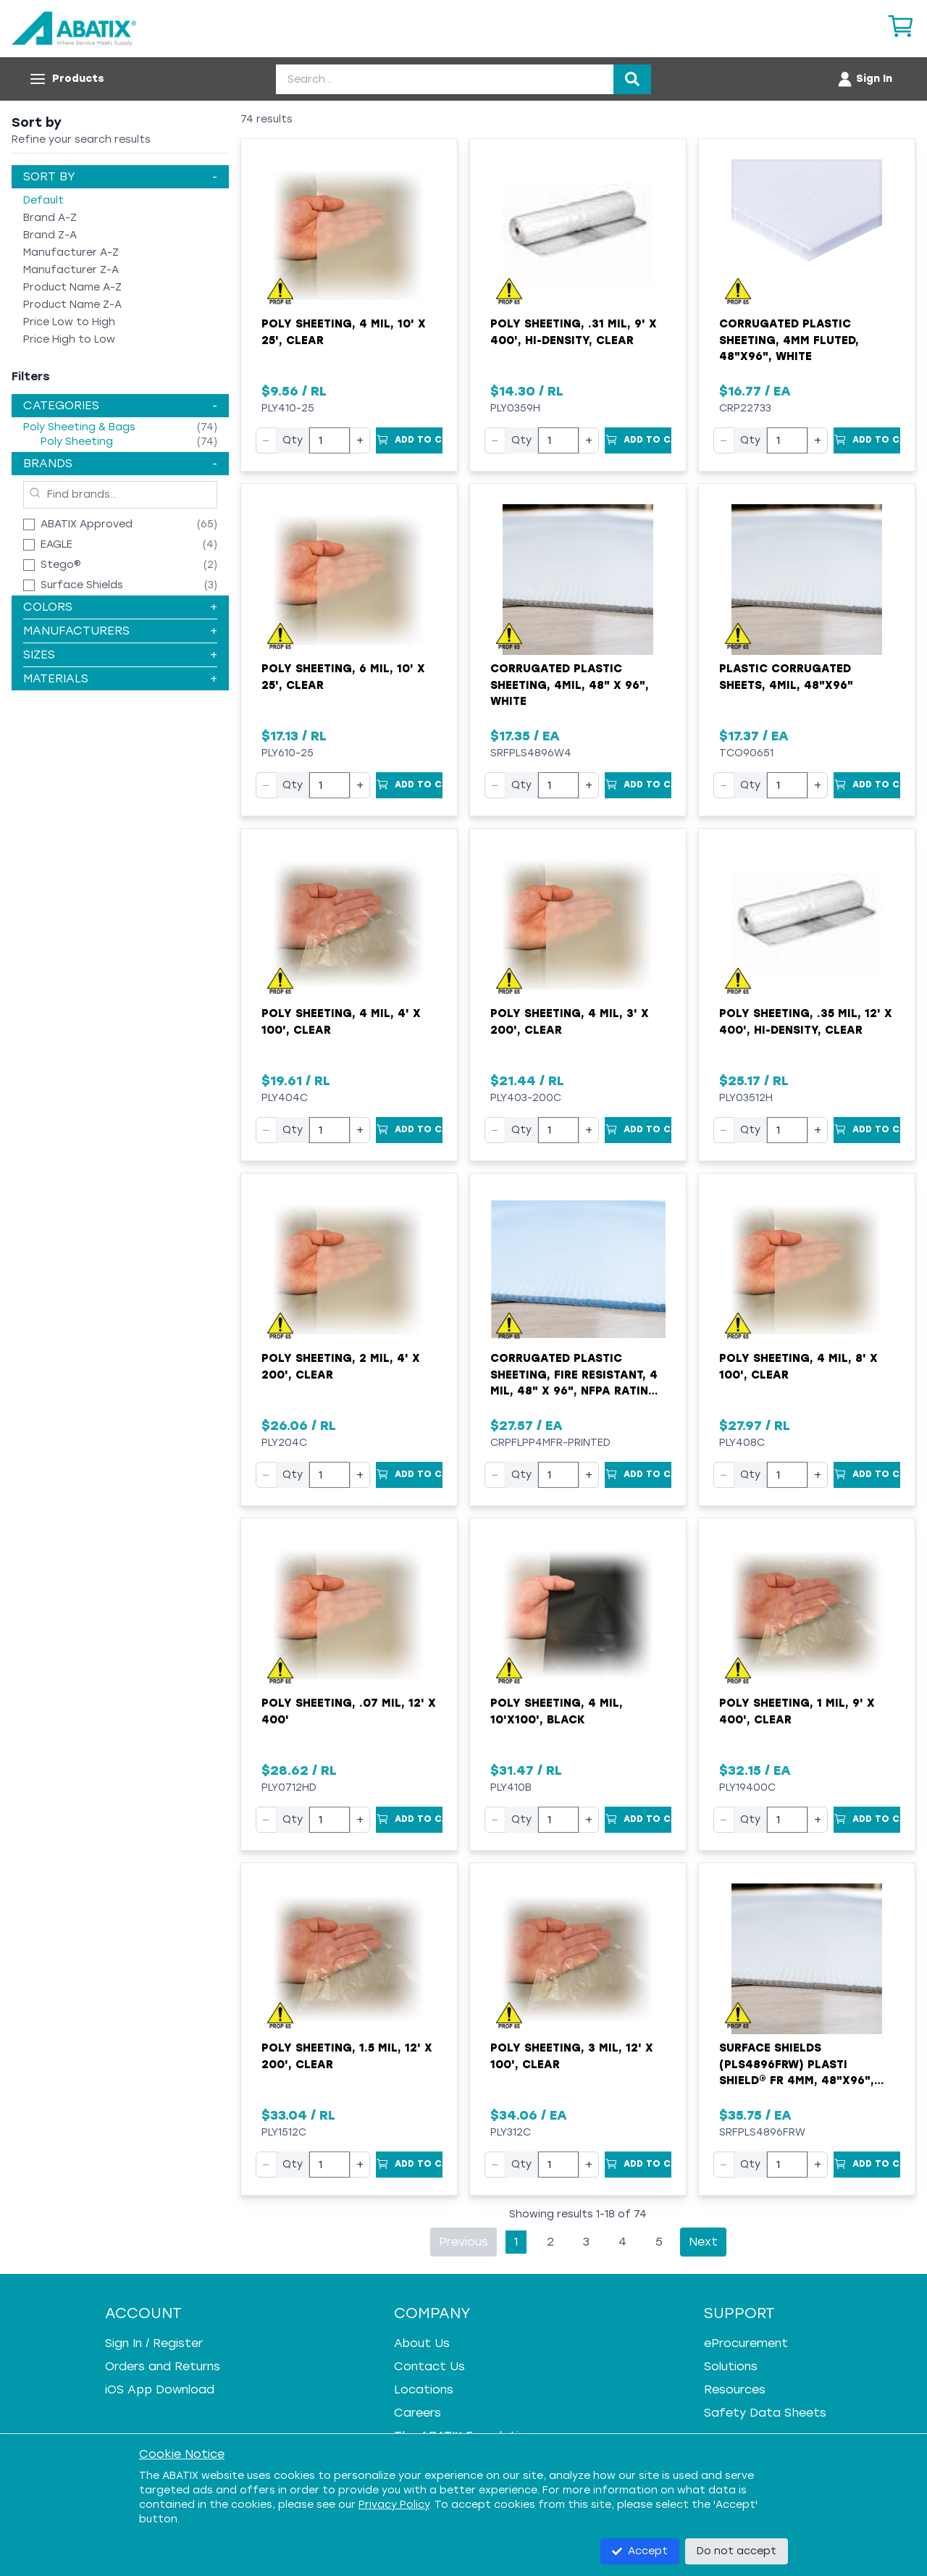 Image resolution: width=927 pixels, height=2576 pixels. What do you see at coordinates (746, 2343) in the screenshot?
I see `eProcurement` at bounding box center [746, 2343].